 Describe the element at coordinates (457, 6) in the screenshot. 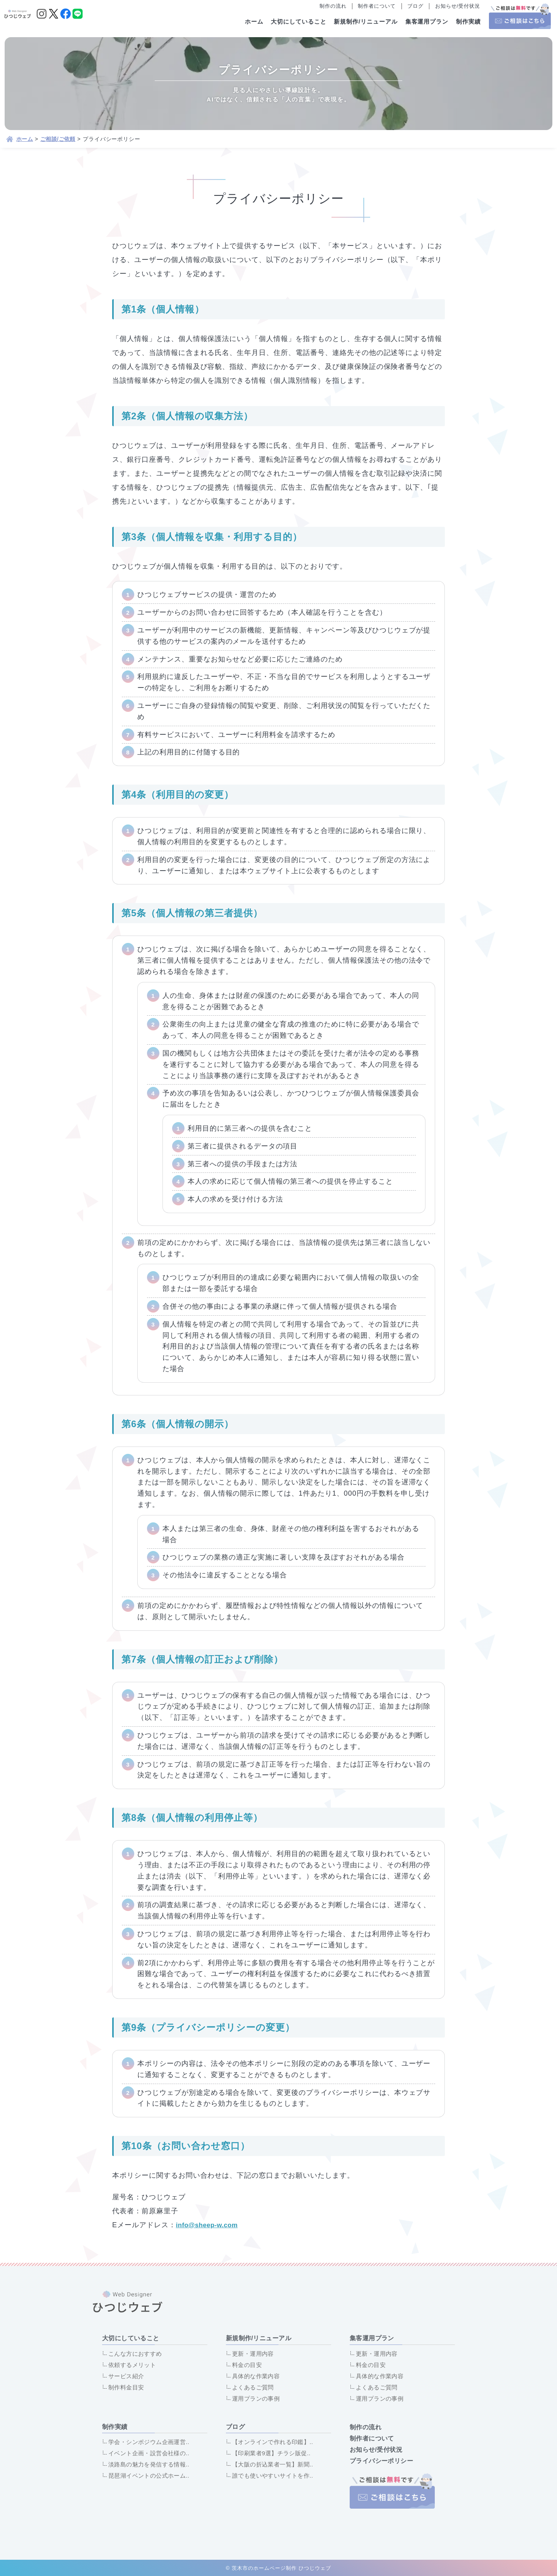

I see `お知らせ/受付状況` at that location.